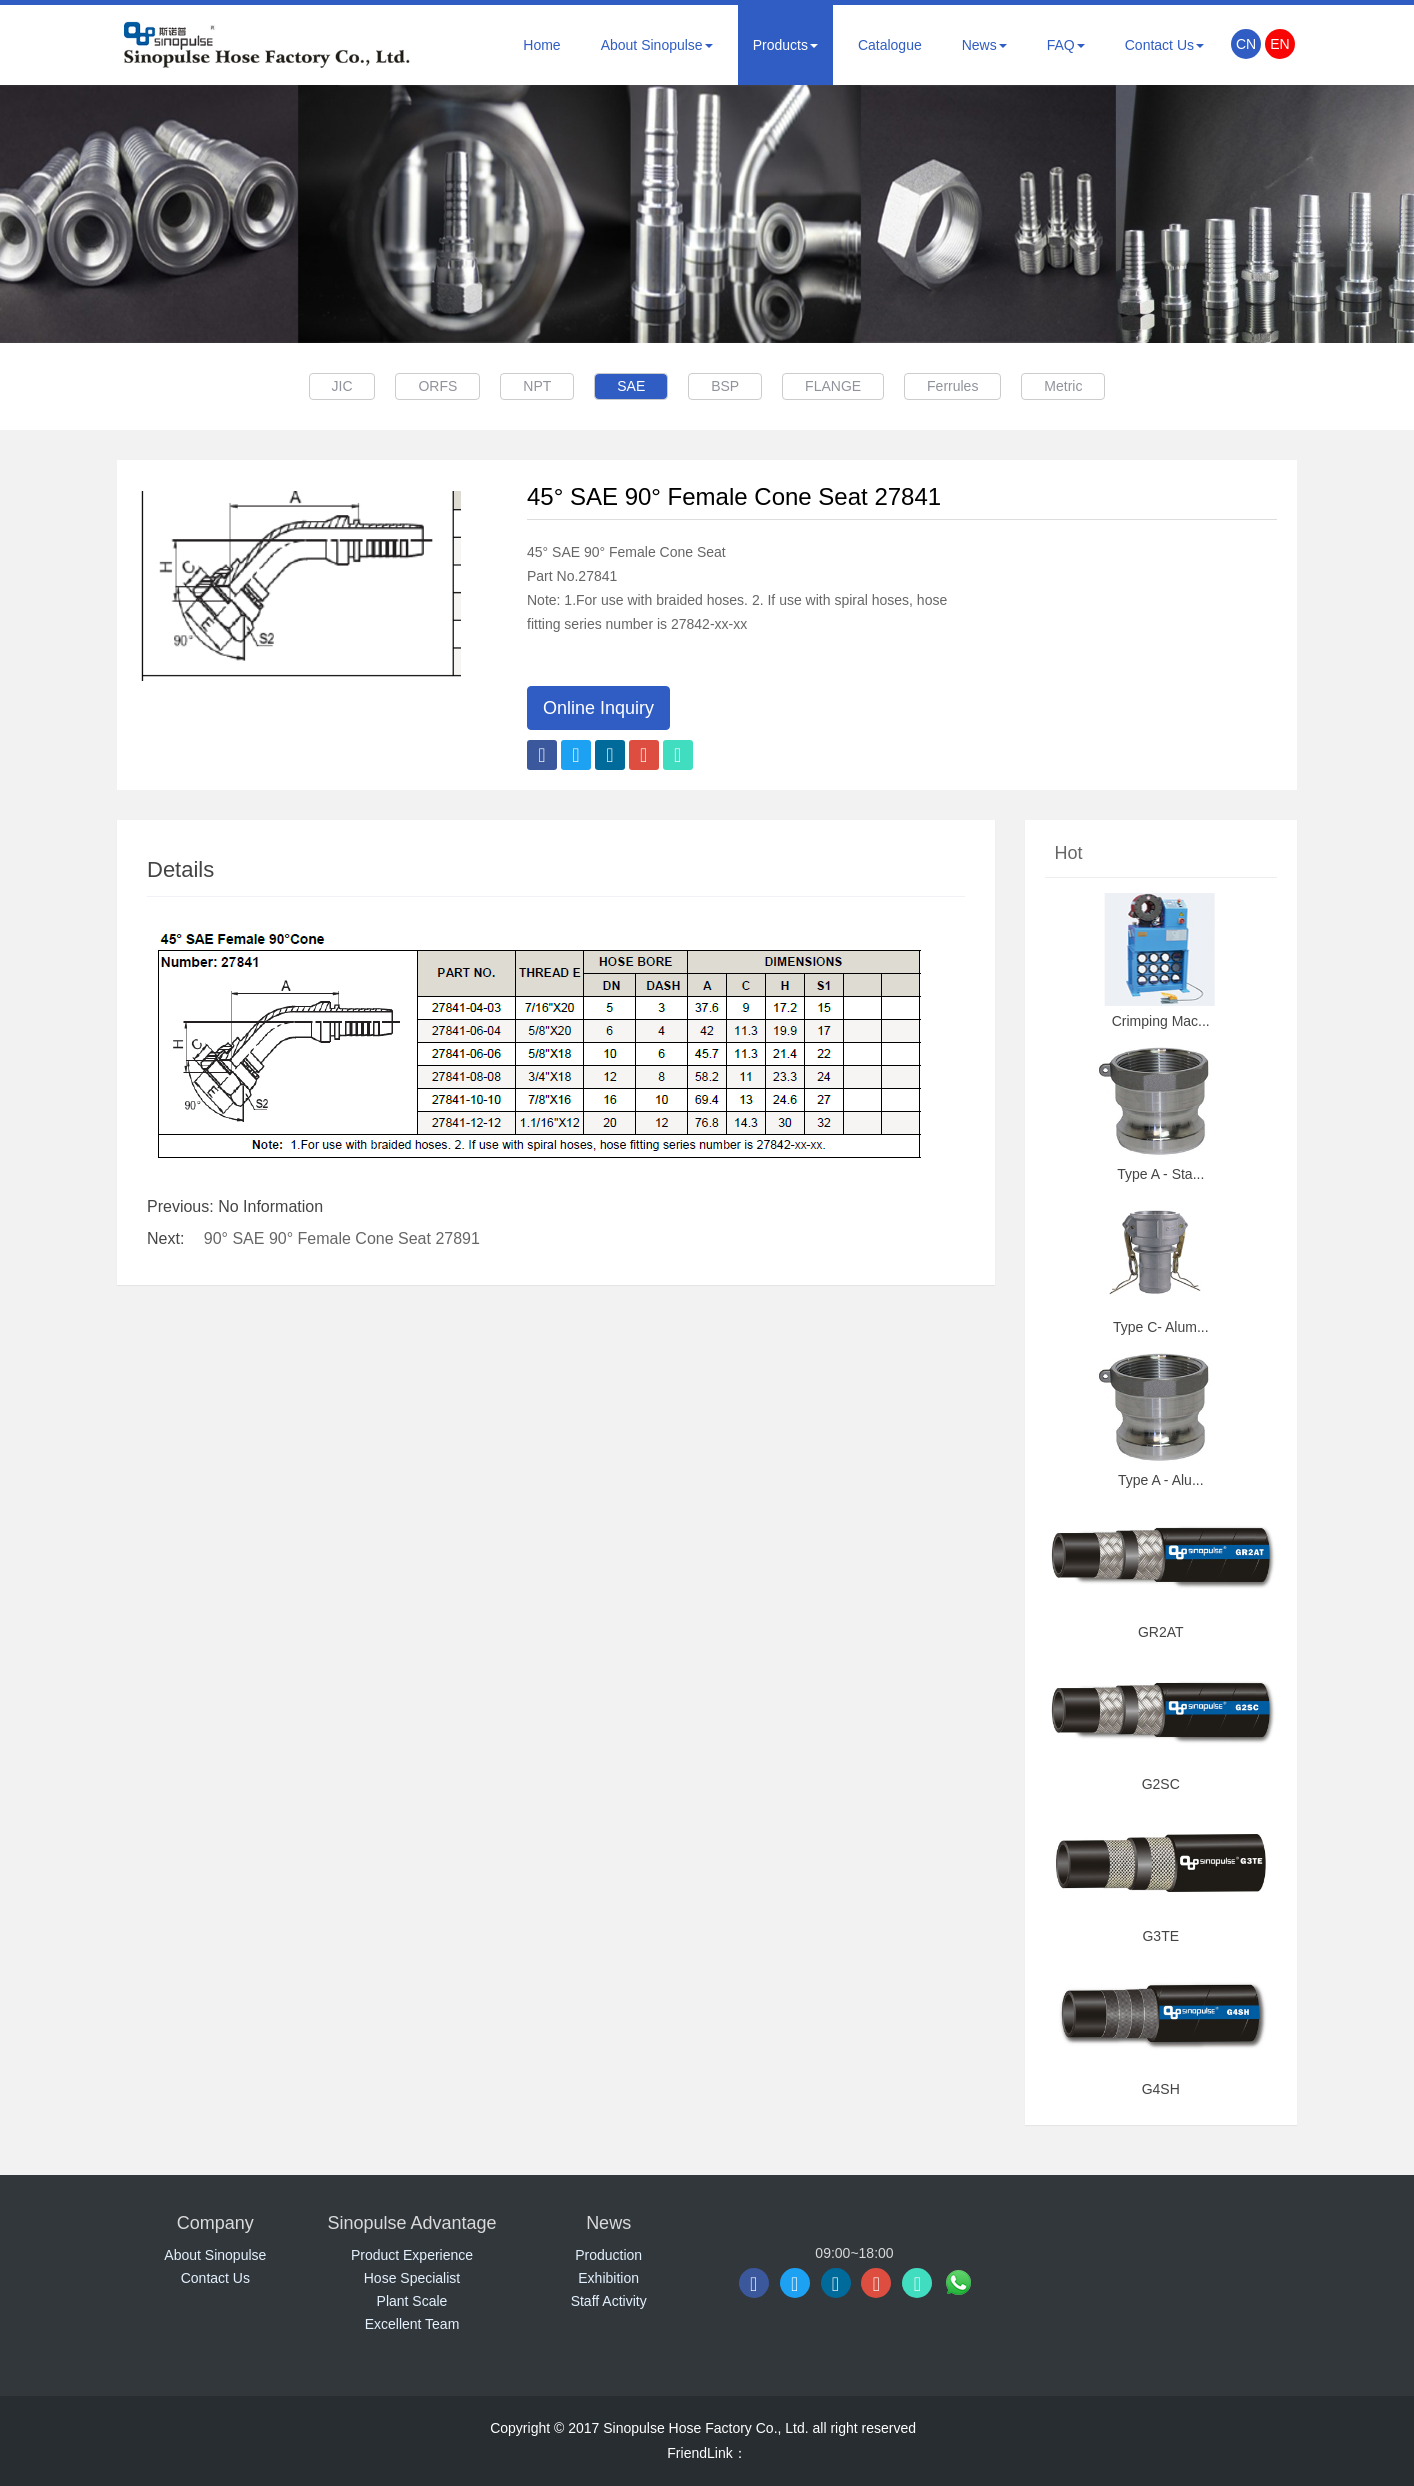  What do you see at coordinates (1161, 1480) in the screenshot?
I see `Type A - Alu...` at bounding box center [1161, 1480].